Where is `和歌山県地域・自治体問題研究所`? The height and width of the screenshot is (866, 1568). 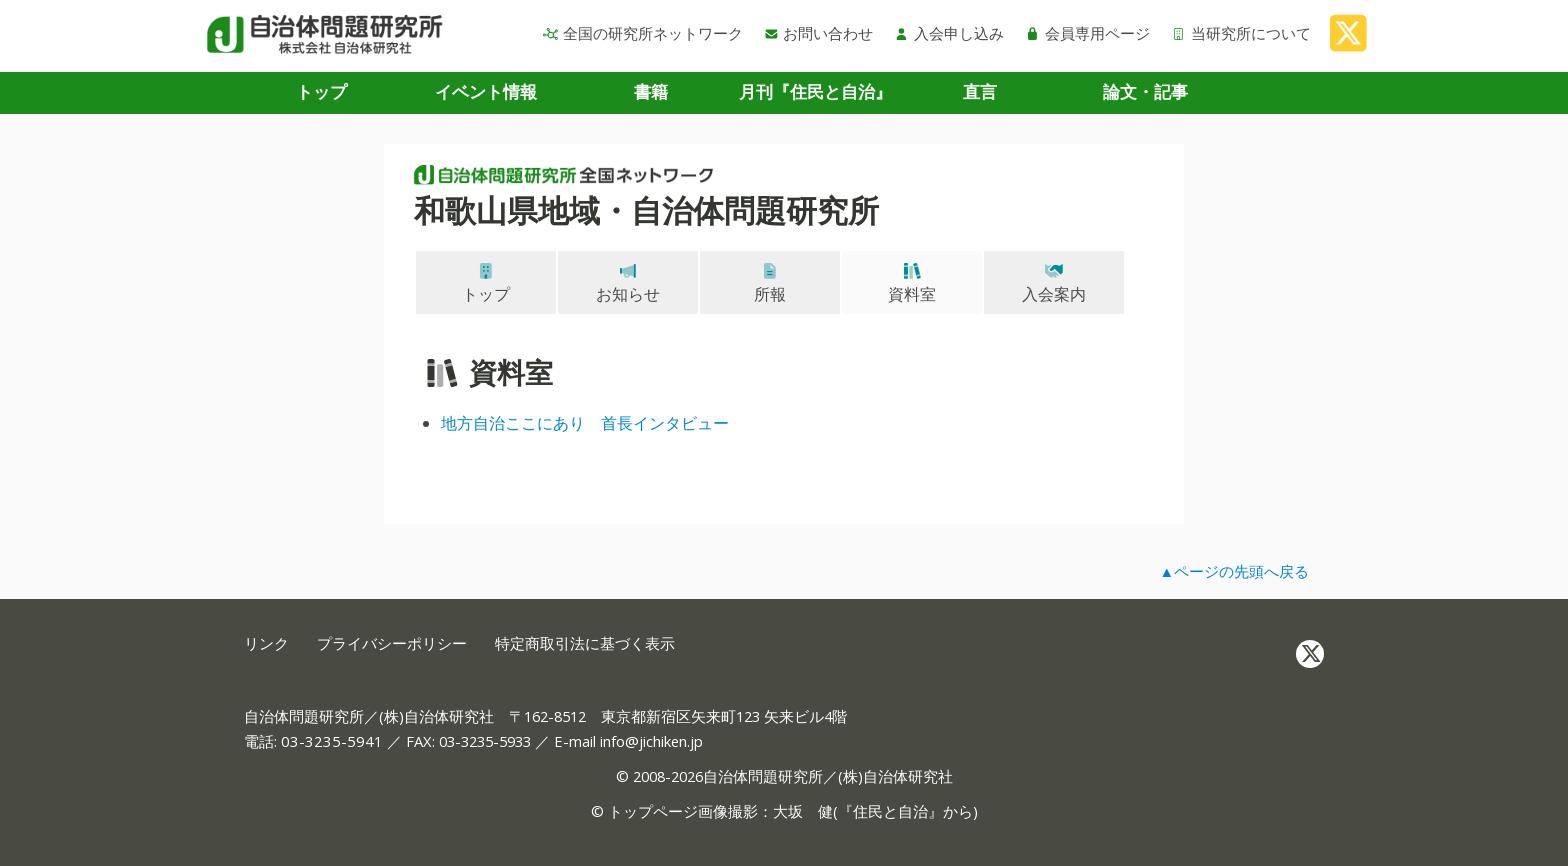 和歌山県地域・自治体問題研究所 is located at coordinates (646, 210).